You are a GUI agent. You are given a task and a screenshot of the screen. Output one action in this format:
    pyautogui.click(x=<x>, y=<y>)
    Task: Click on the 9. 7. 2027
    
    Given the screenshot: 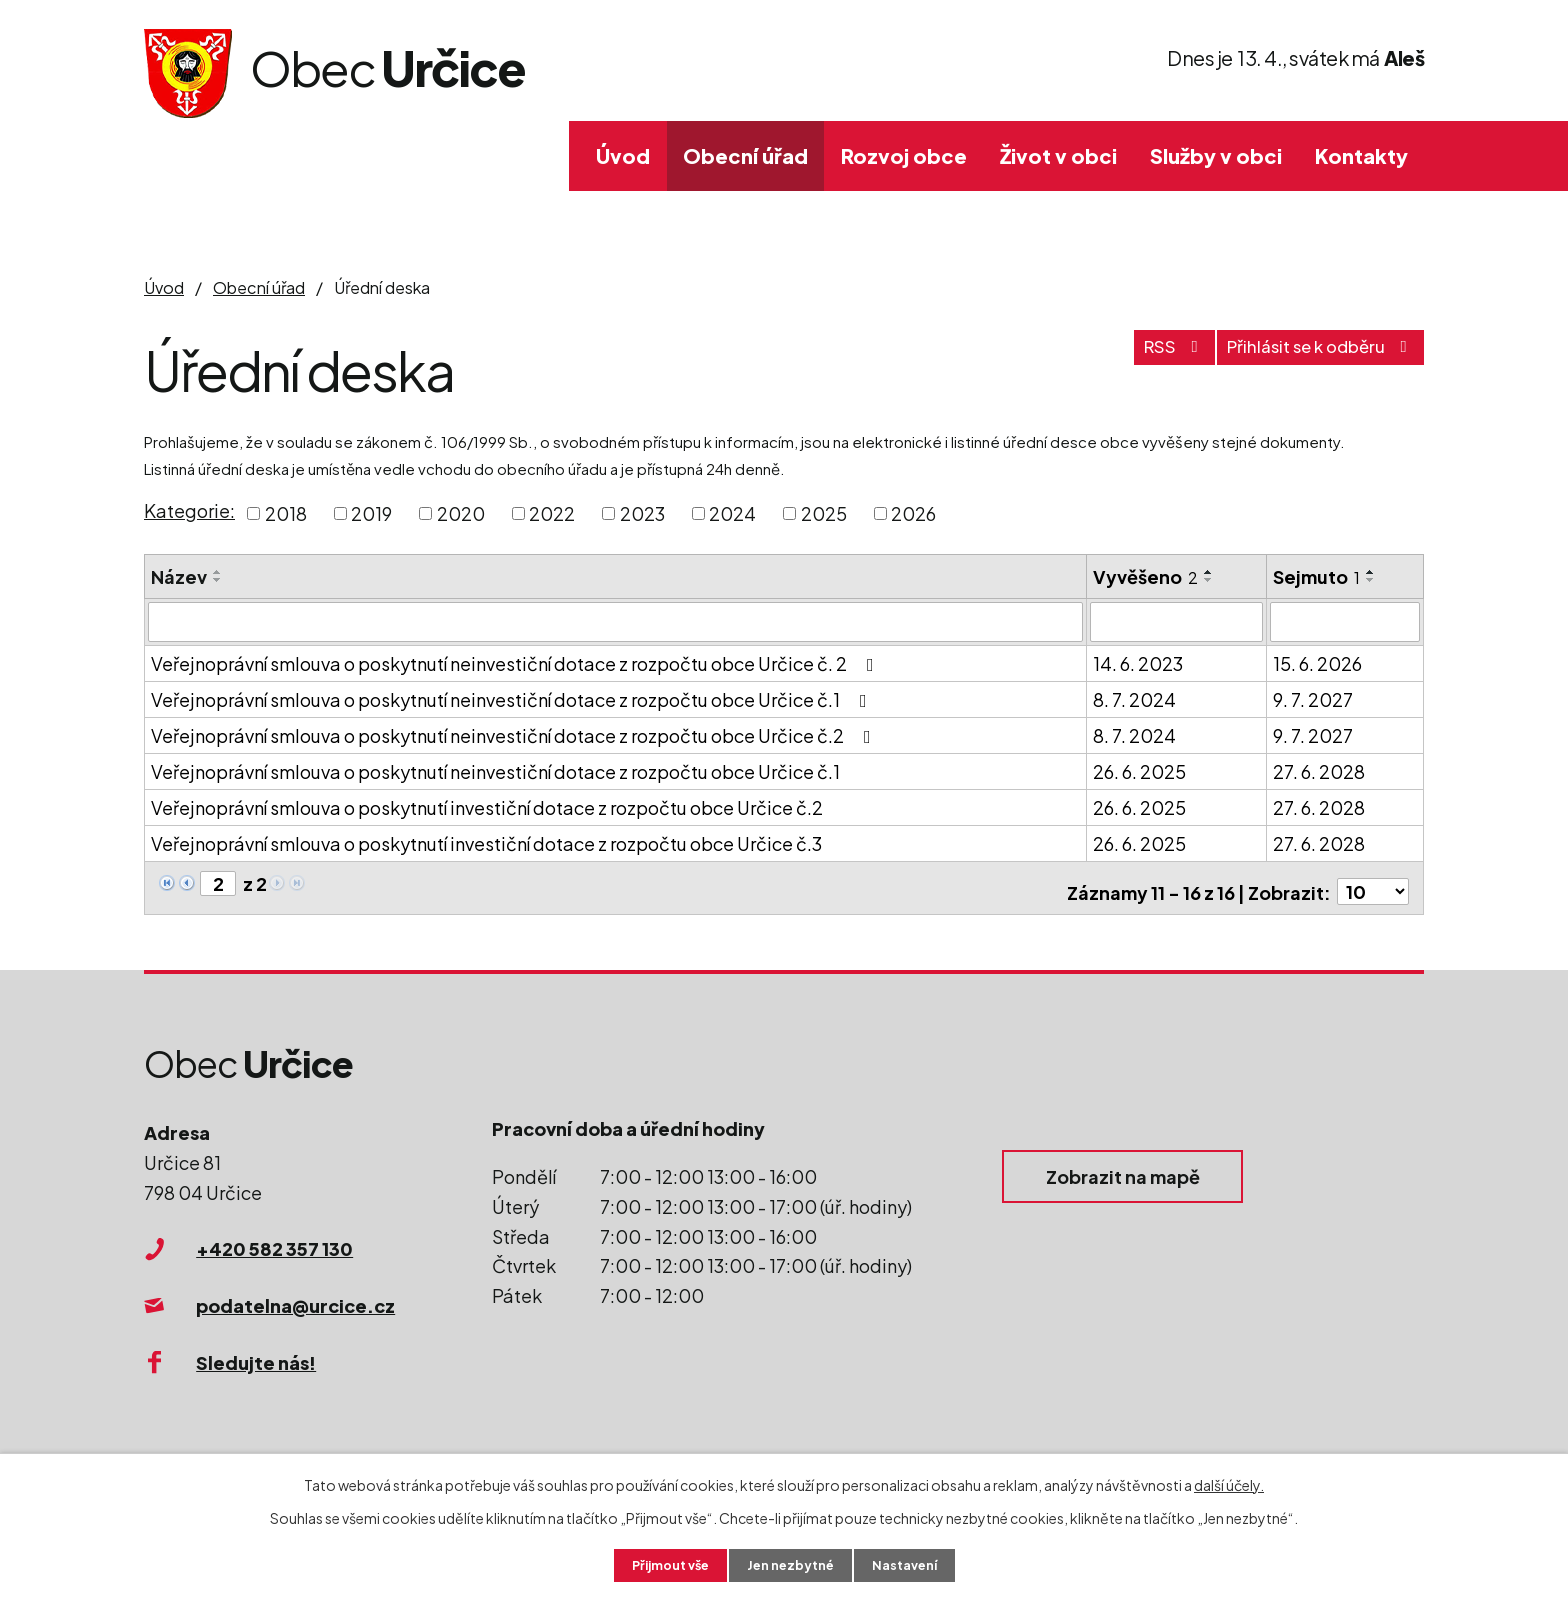 What is the action you would take?
    pyautogui.click(x=1313, y=697)
    